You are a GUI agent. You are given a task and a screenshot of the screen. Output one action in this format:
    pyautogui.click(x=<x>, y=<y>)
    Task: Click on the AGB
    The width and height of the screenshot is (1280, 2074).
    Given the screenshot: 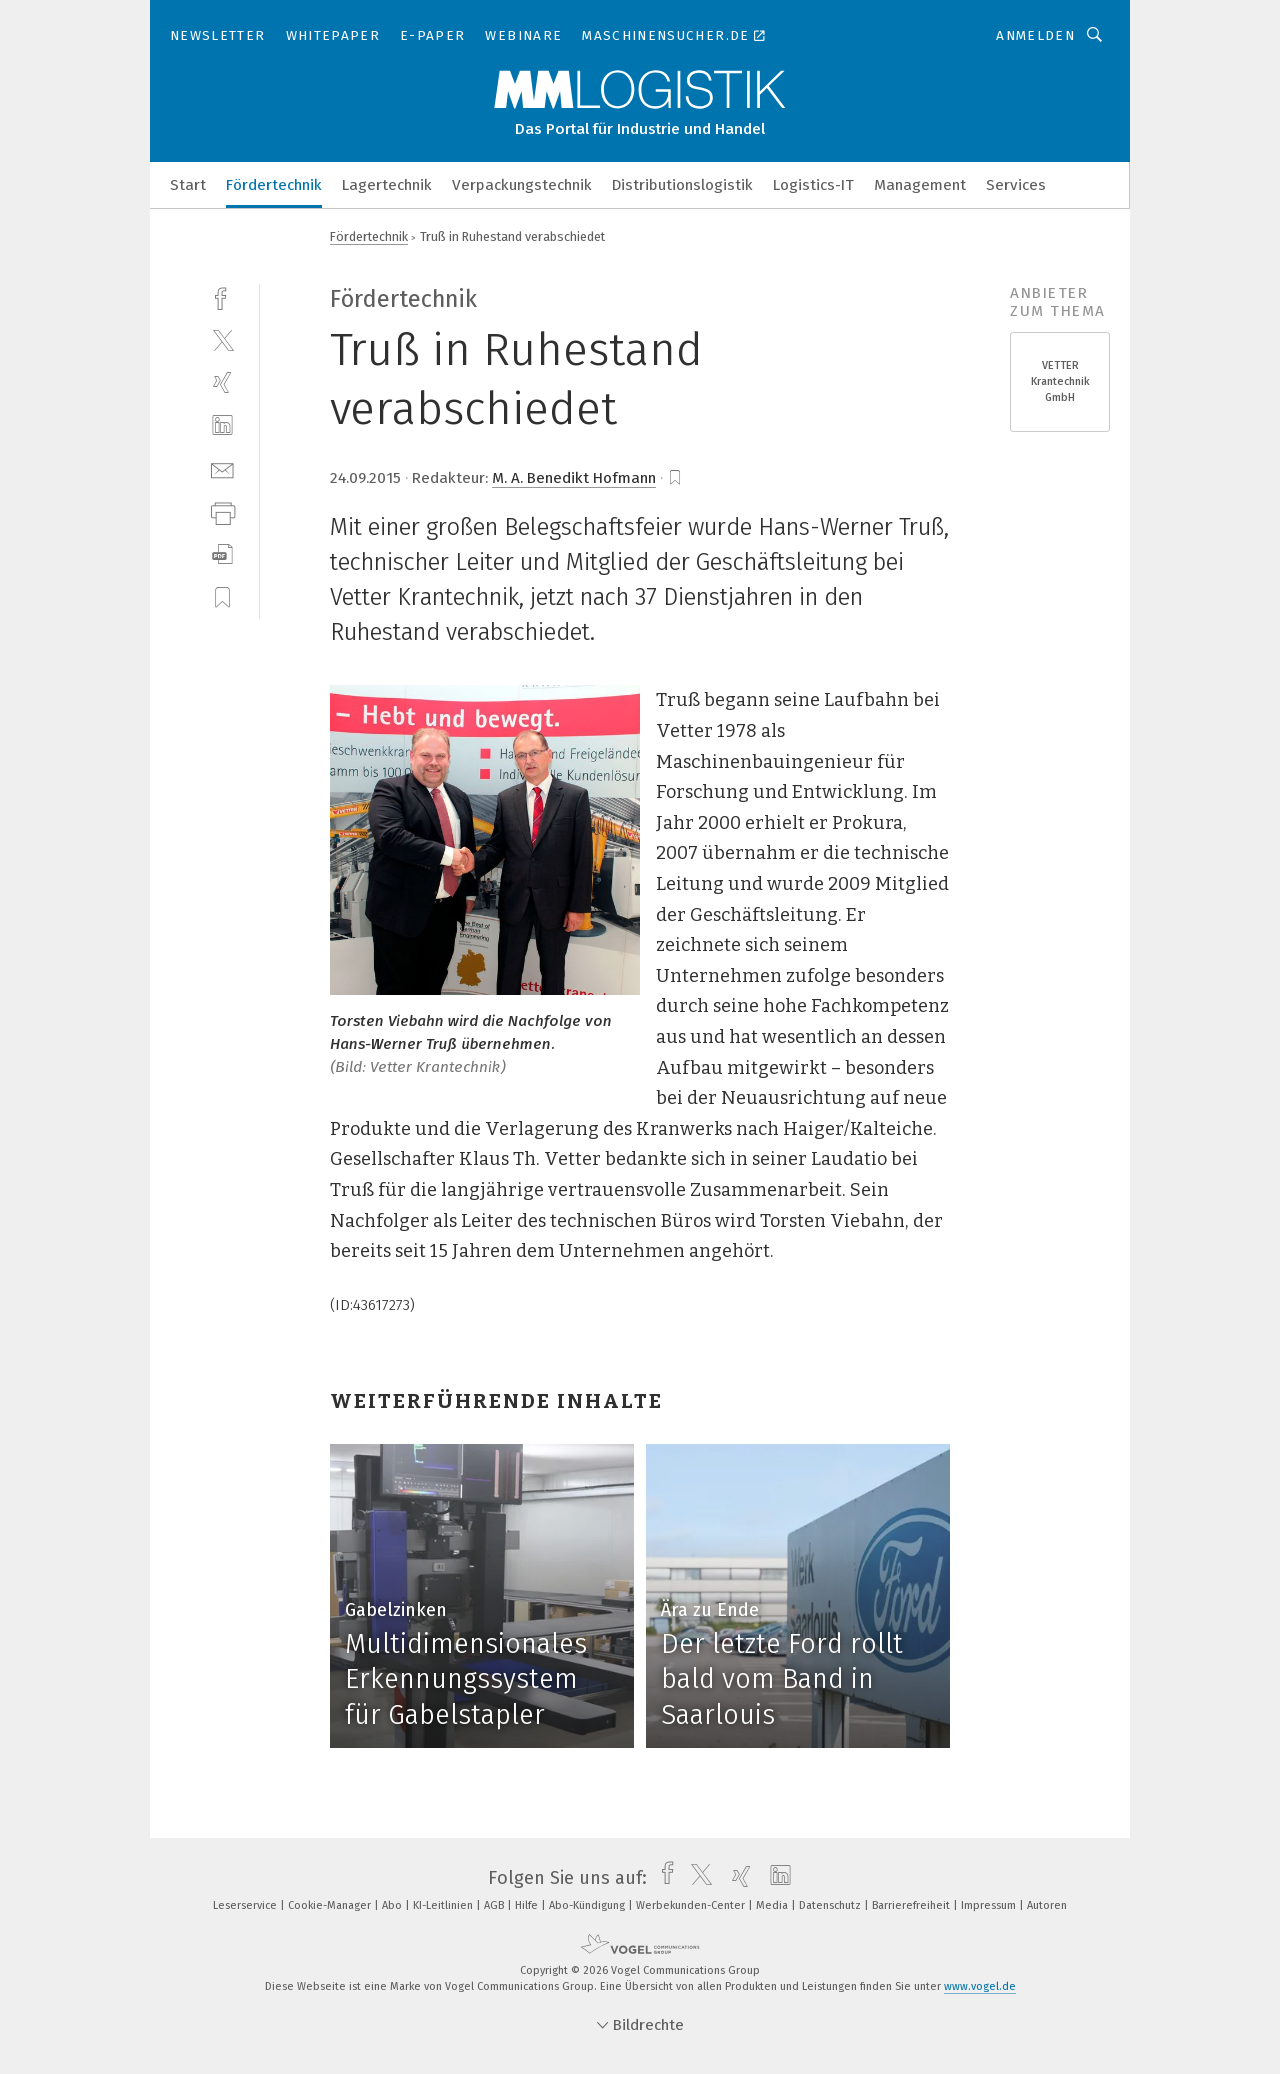 What is the action you would take?
    pyautogui.click(x=495, y=1905)
    